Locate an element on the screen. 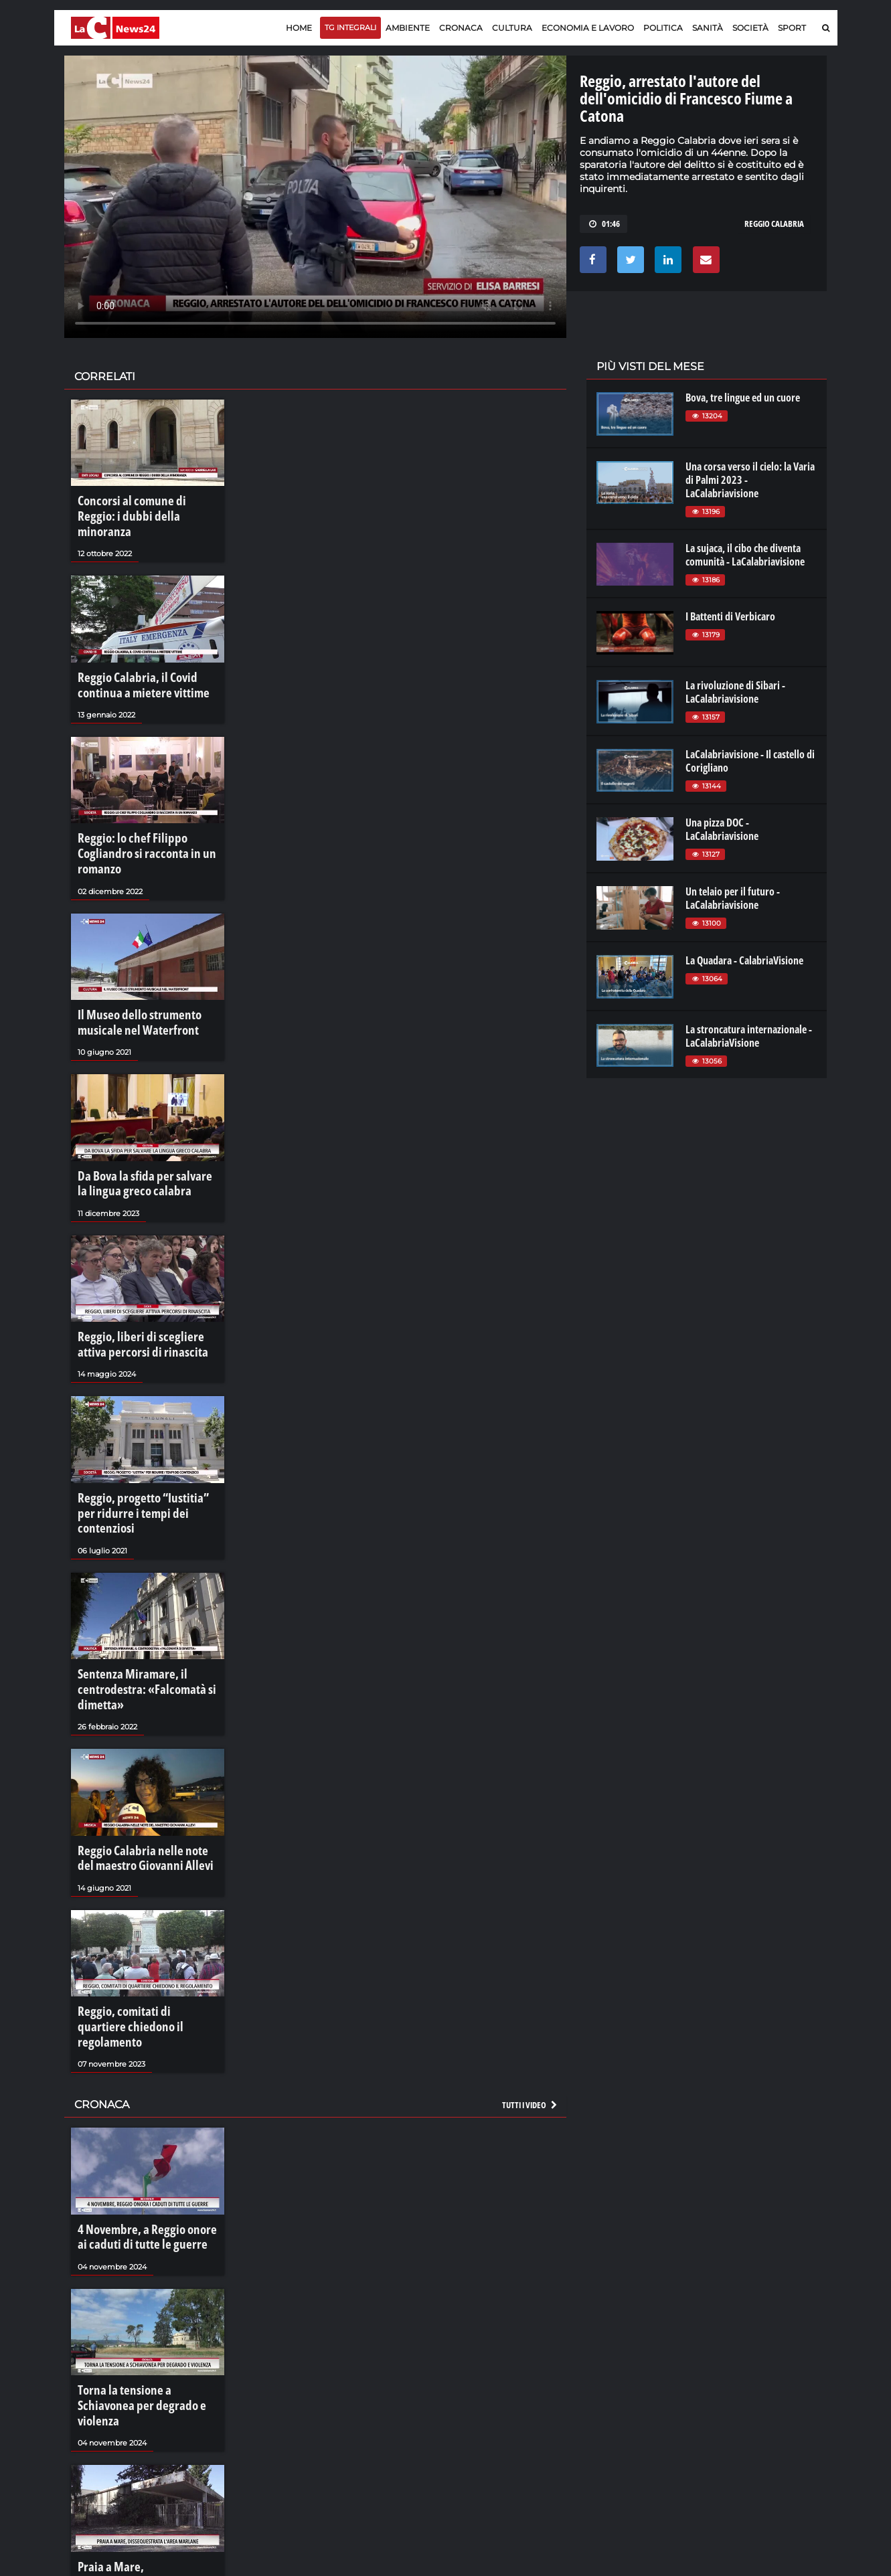 The image size is (891, 2576). LaCalabriavisione - Il castello di Corigliano is located at coordinates (750, 761).